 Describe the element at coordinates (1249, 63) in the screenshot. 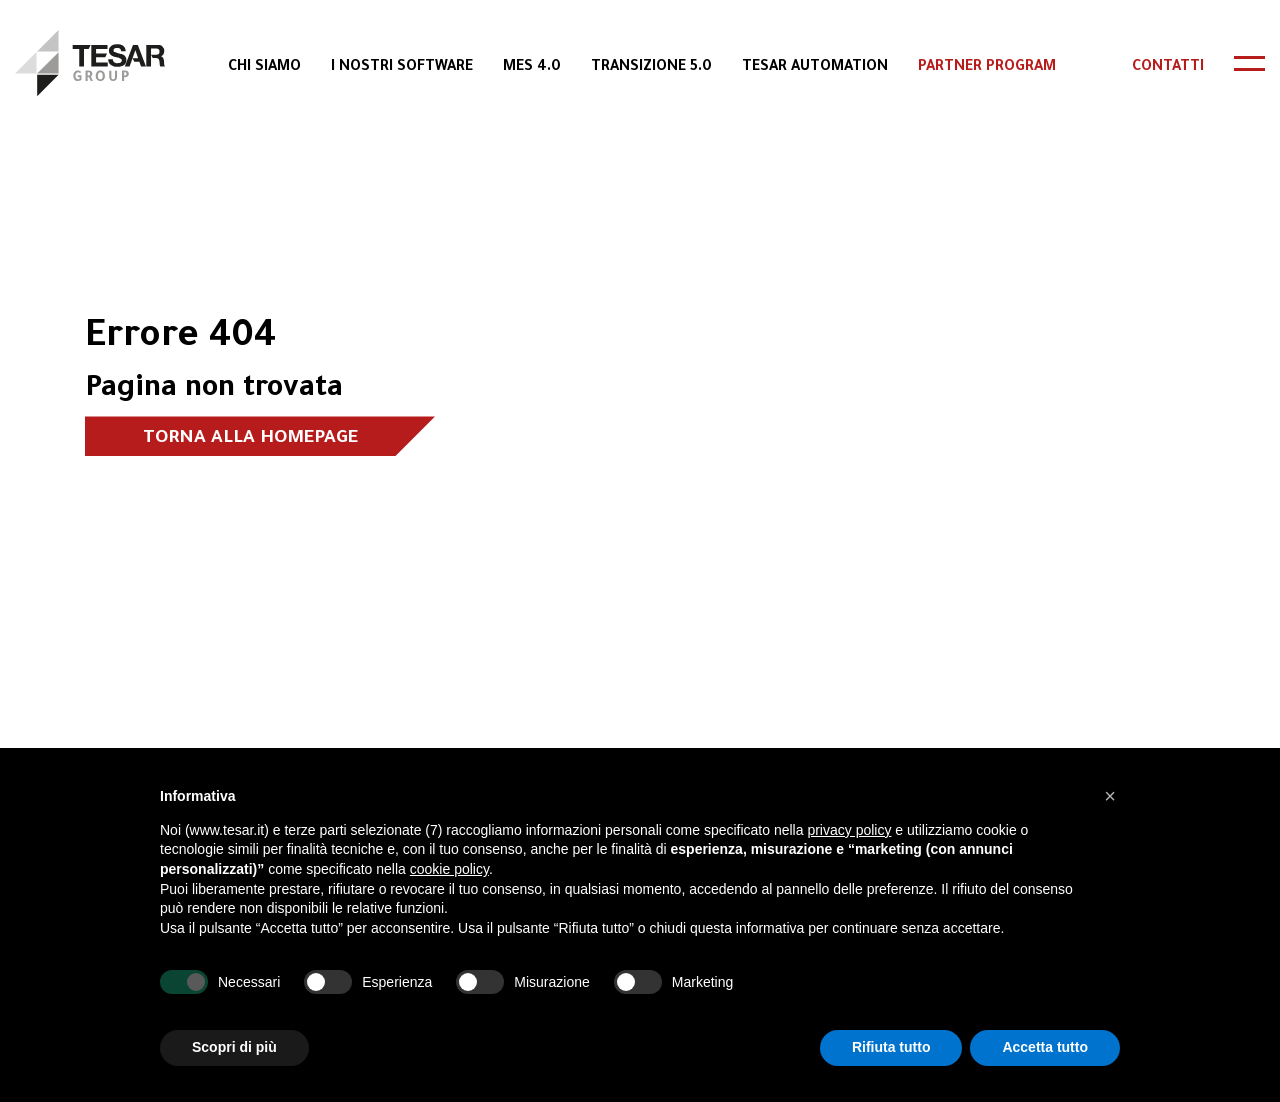

I see `[header-toggle]` at that location.